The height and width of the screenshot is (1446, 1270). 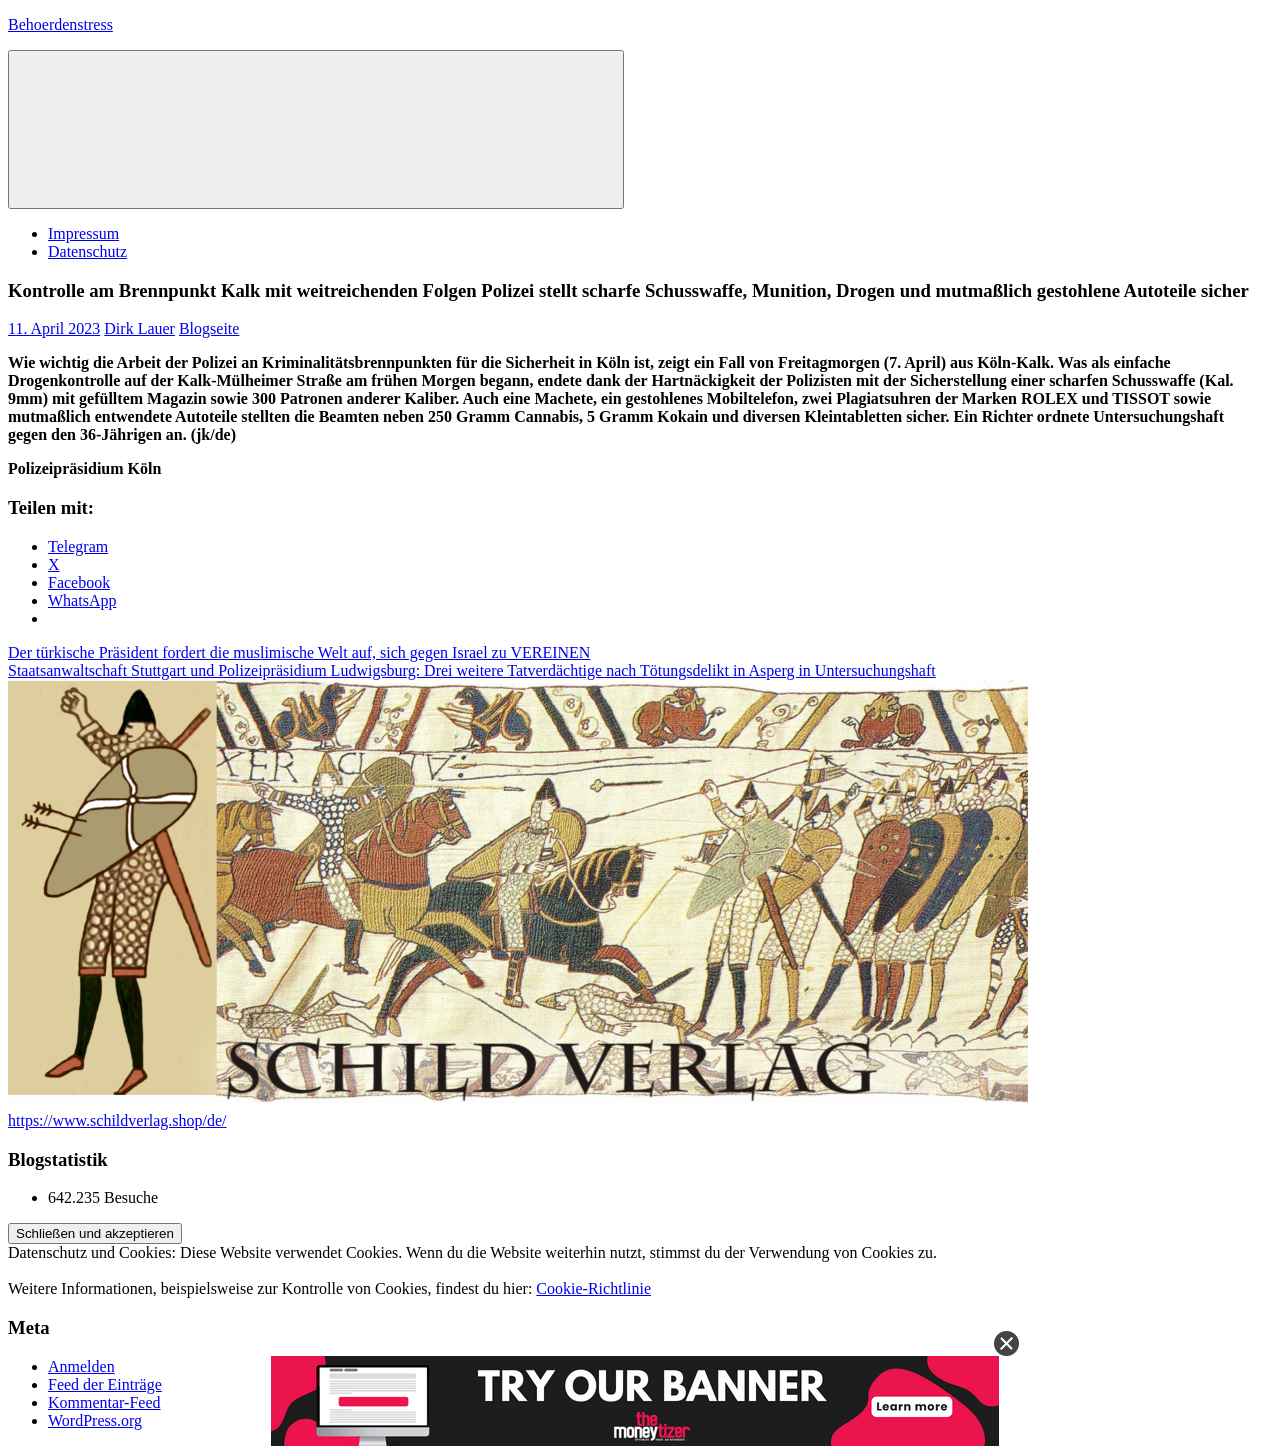 I want to click on Behoerdenstress, so click(x=60, y=24).